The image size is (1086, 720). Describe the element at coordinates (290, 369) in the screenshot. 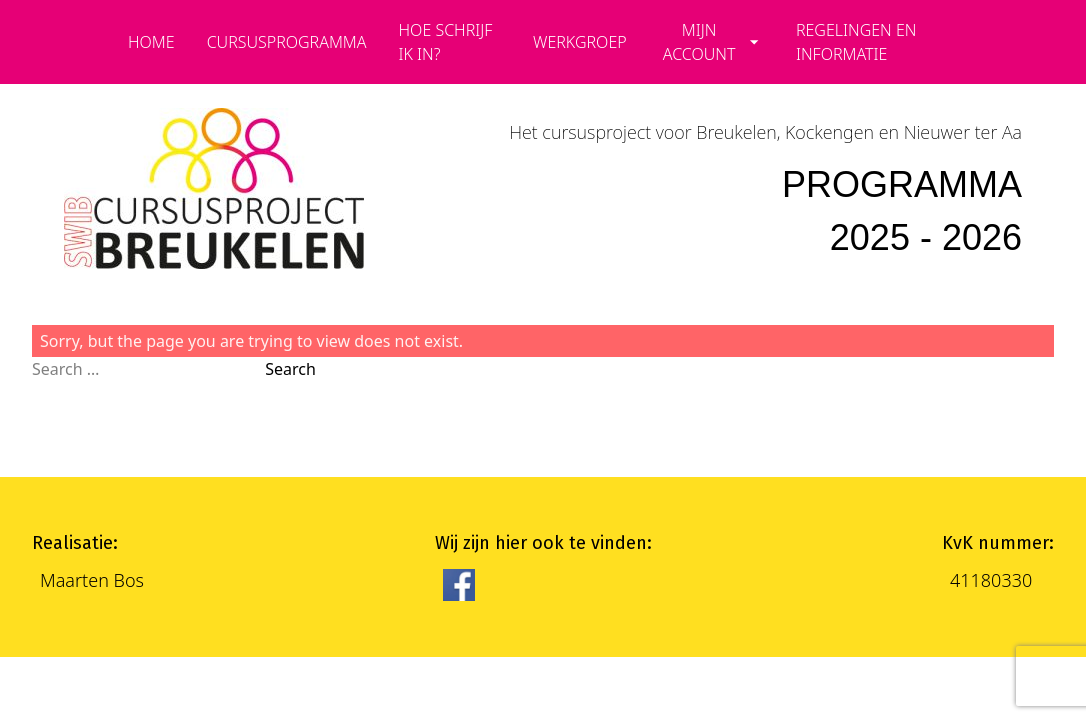

I see `Search` at that location.